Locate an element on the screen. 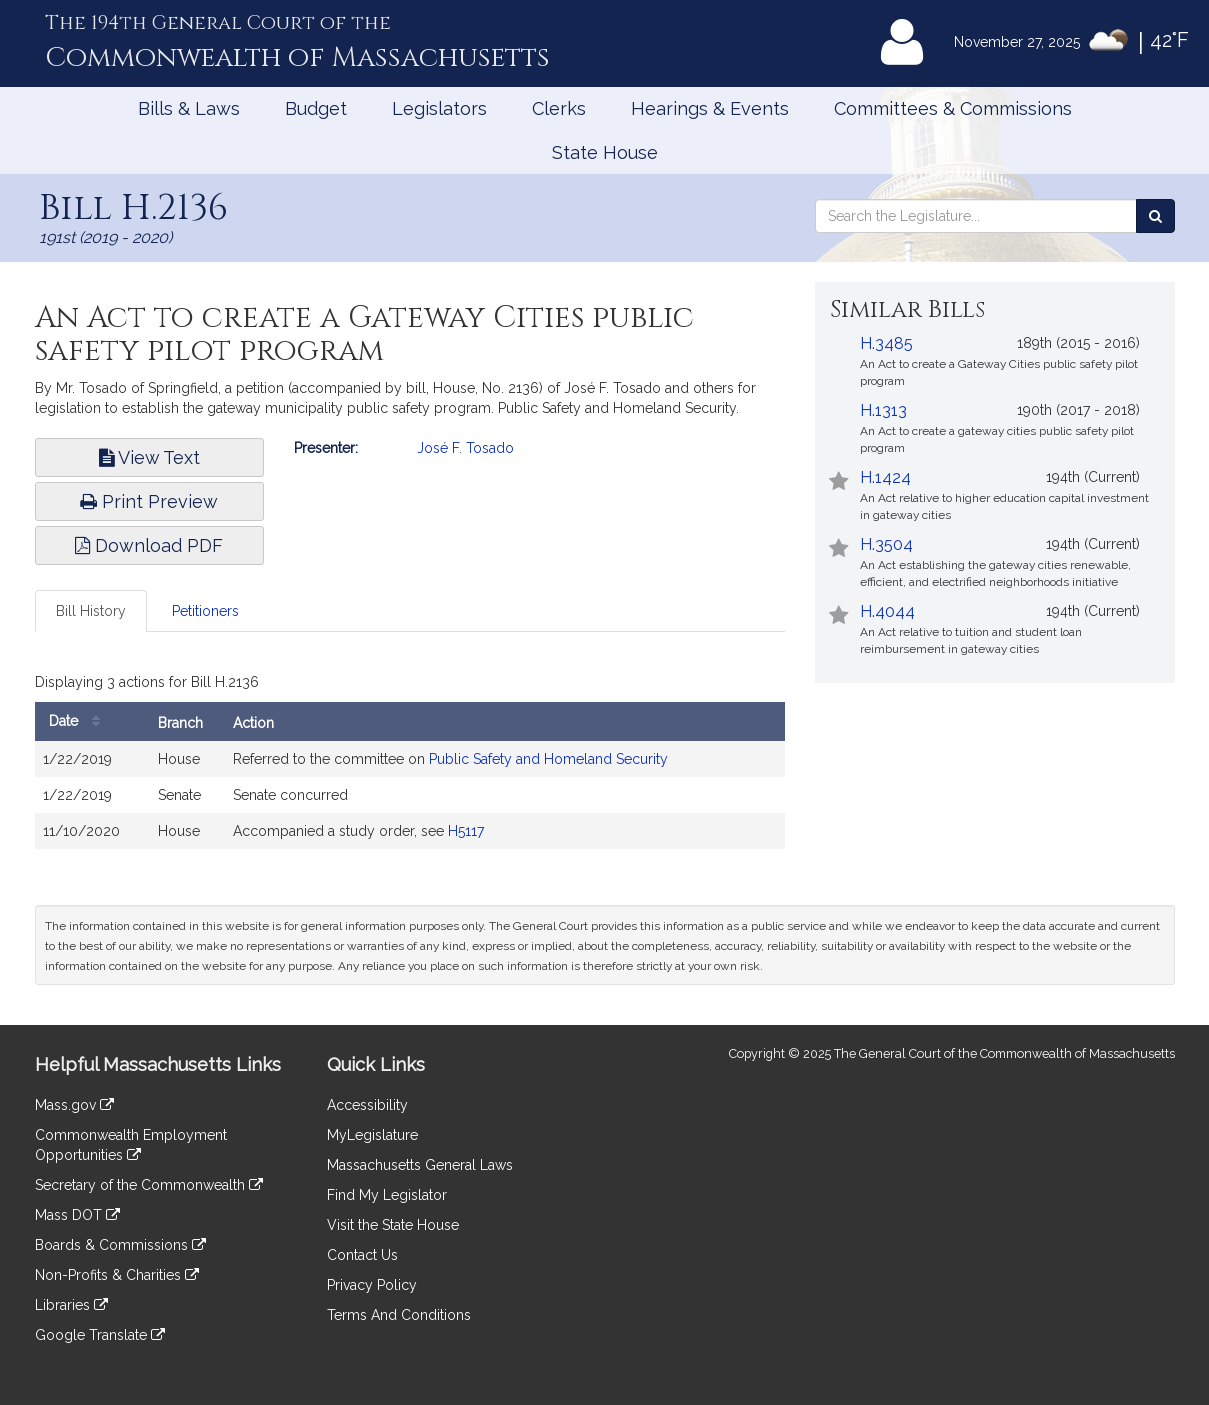  Clerks is located at coordinates (559, 108).